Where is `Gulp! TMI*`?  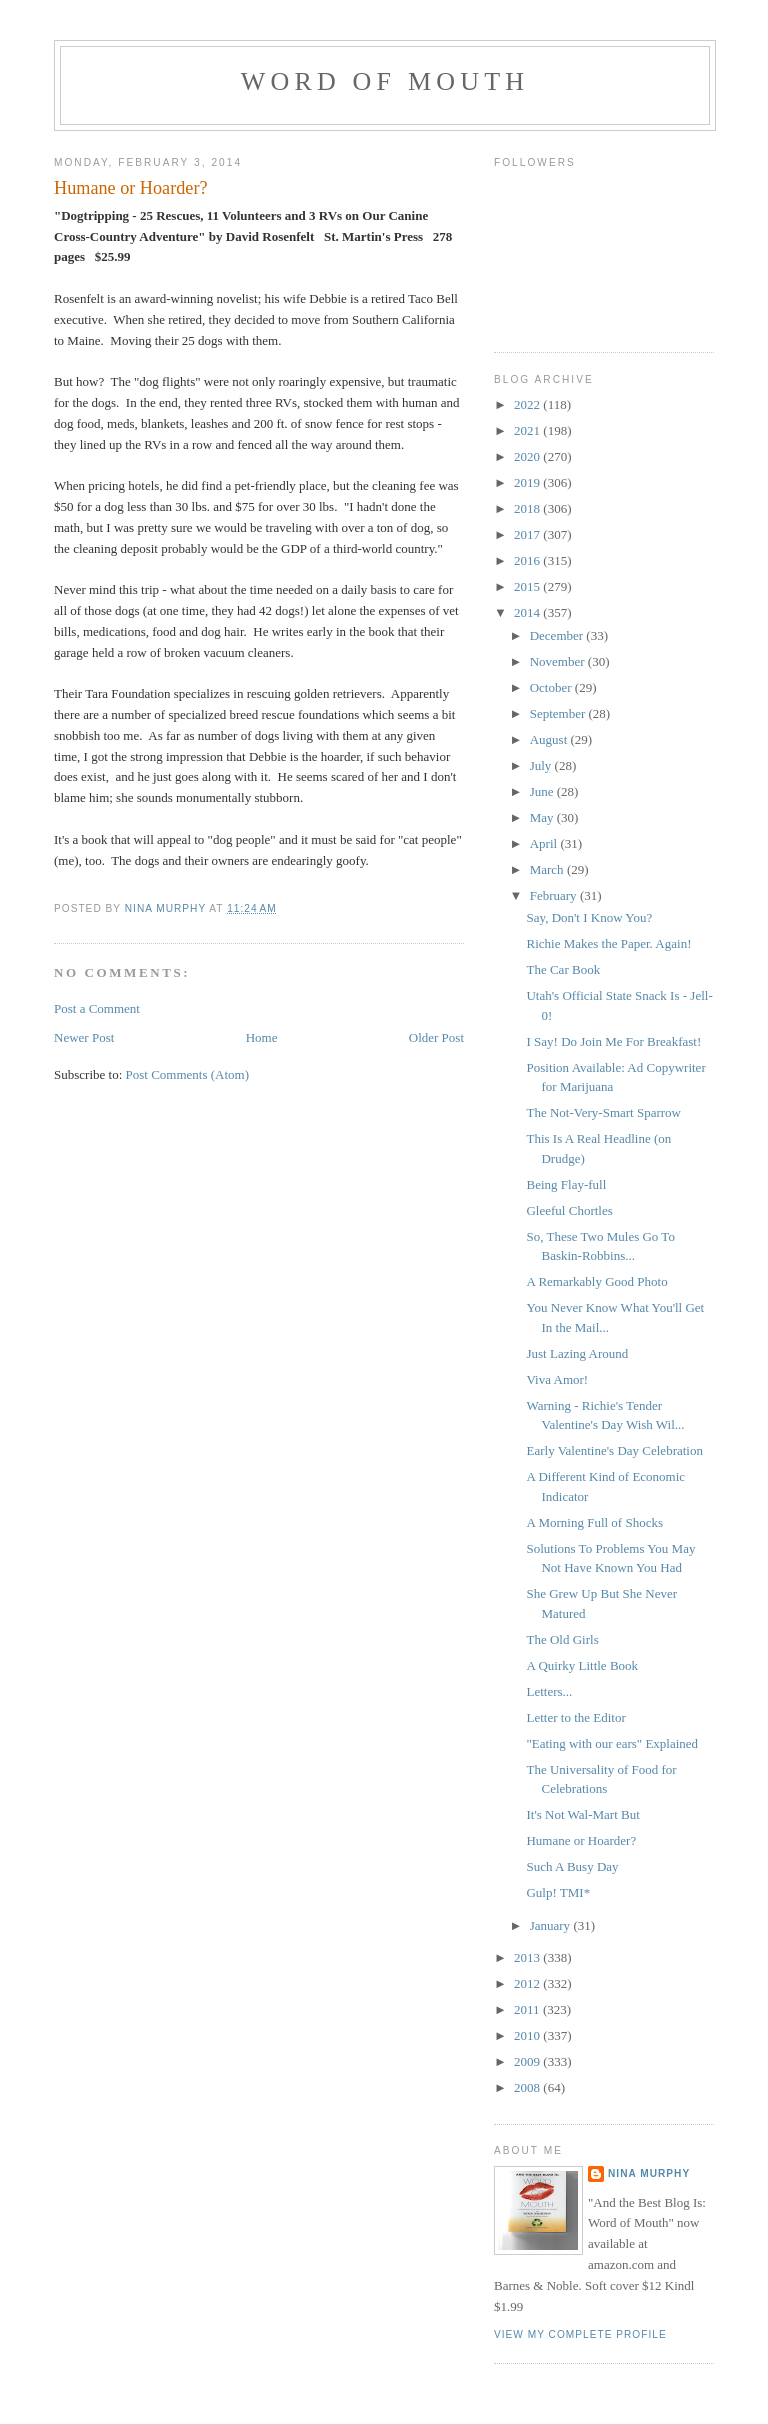 Gulp! TMI* is located at coordinates (558, 1892).